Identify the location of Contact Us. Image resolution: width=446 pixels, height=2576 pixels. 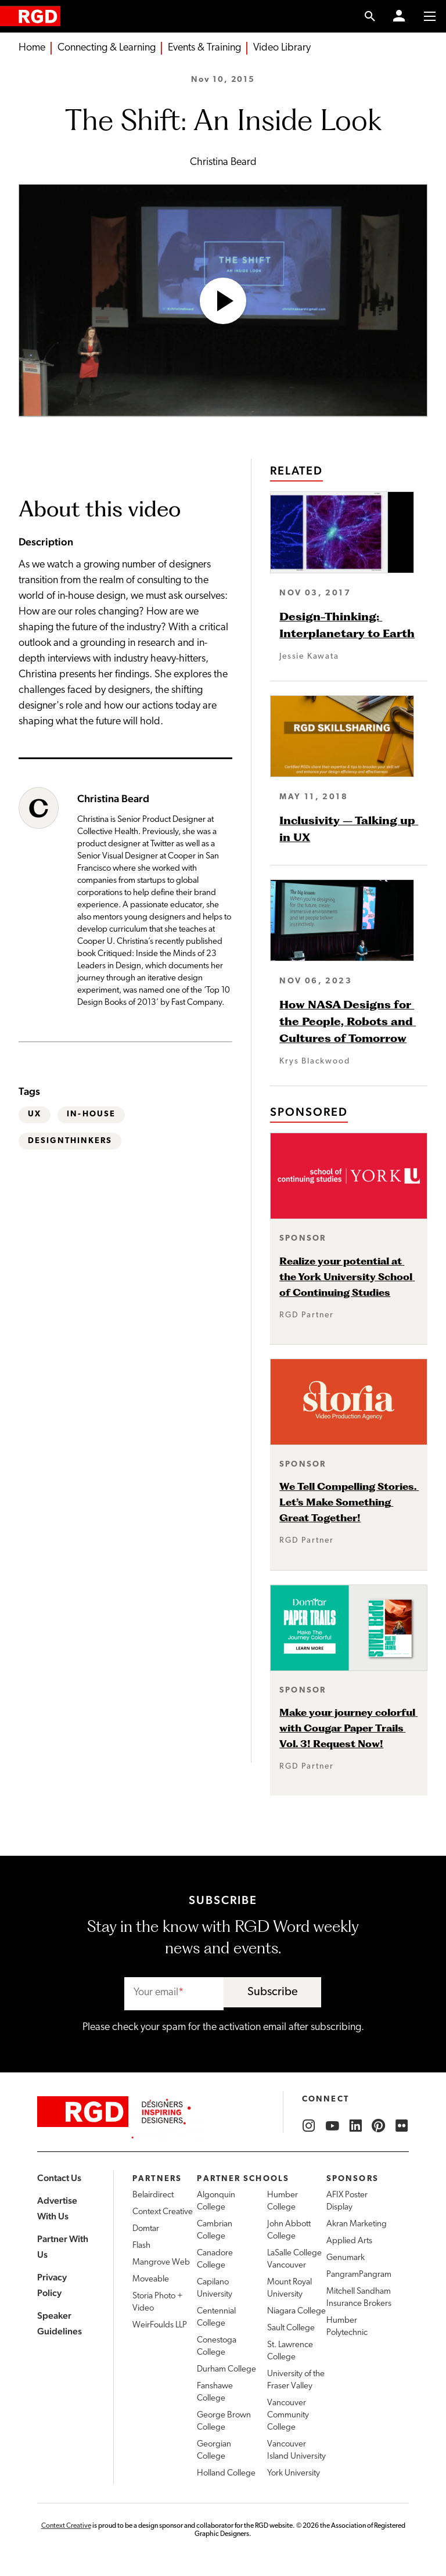
(59, 2177).